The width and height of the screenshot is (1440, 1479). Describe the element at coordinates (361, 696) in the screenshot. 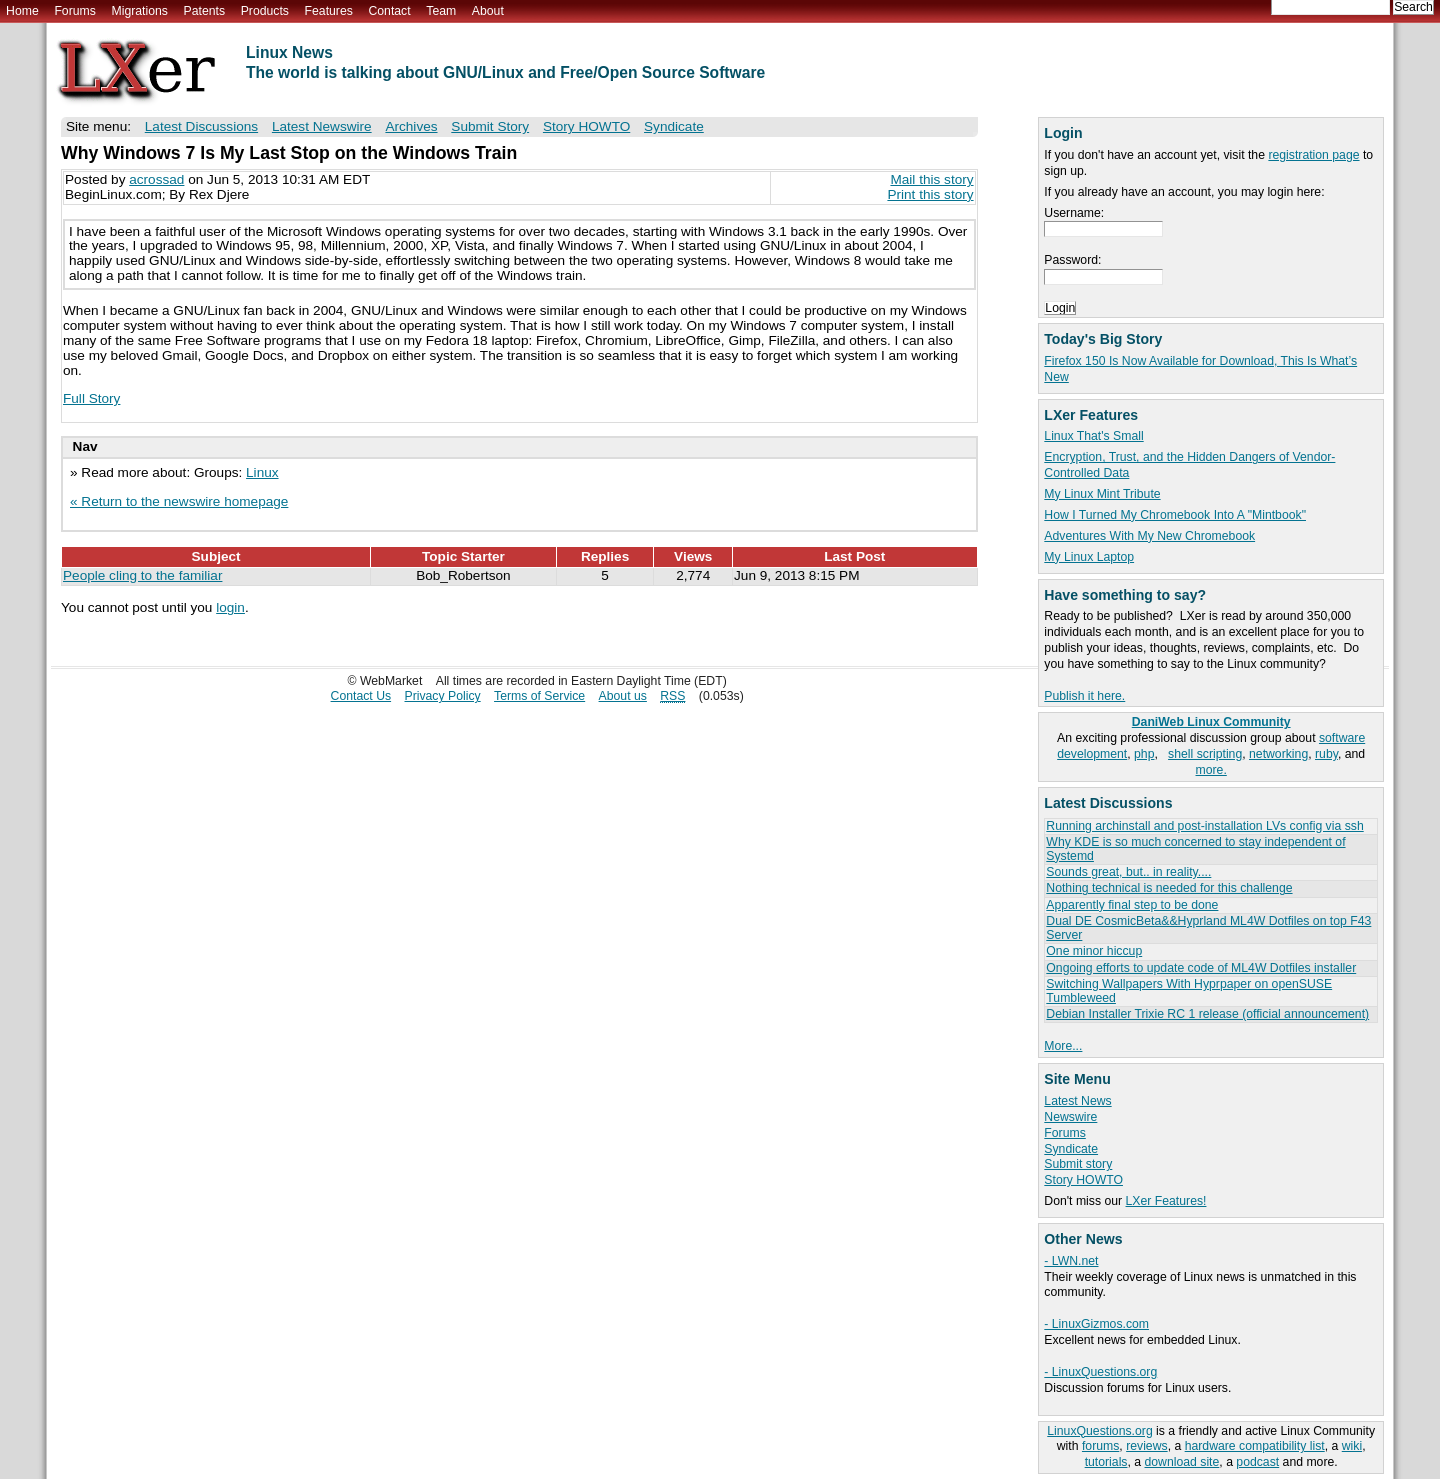

I see `Contact Us` at that location.